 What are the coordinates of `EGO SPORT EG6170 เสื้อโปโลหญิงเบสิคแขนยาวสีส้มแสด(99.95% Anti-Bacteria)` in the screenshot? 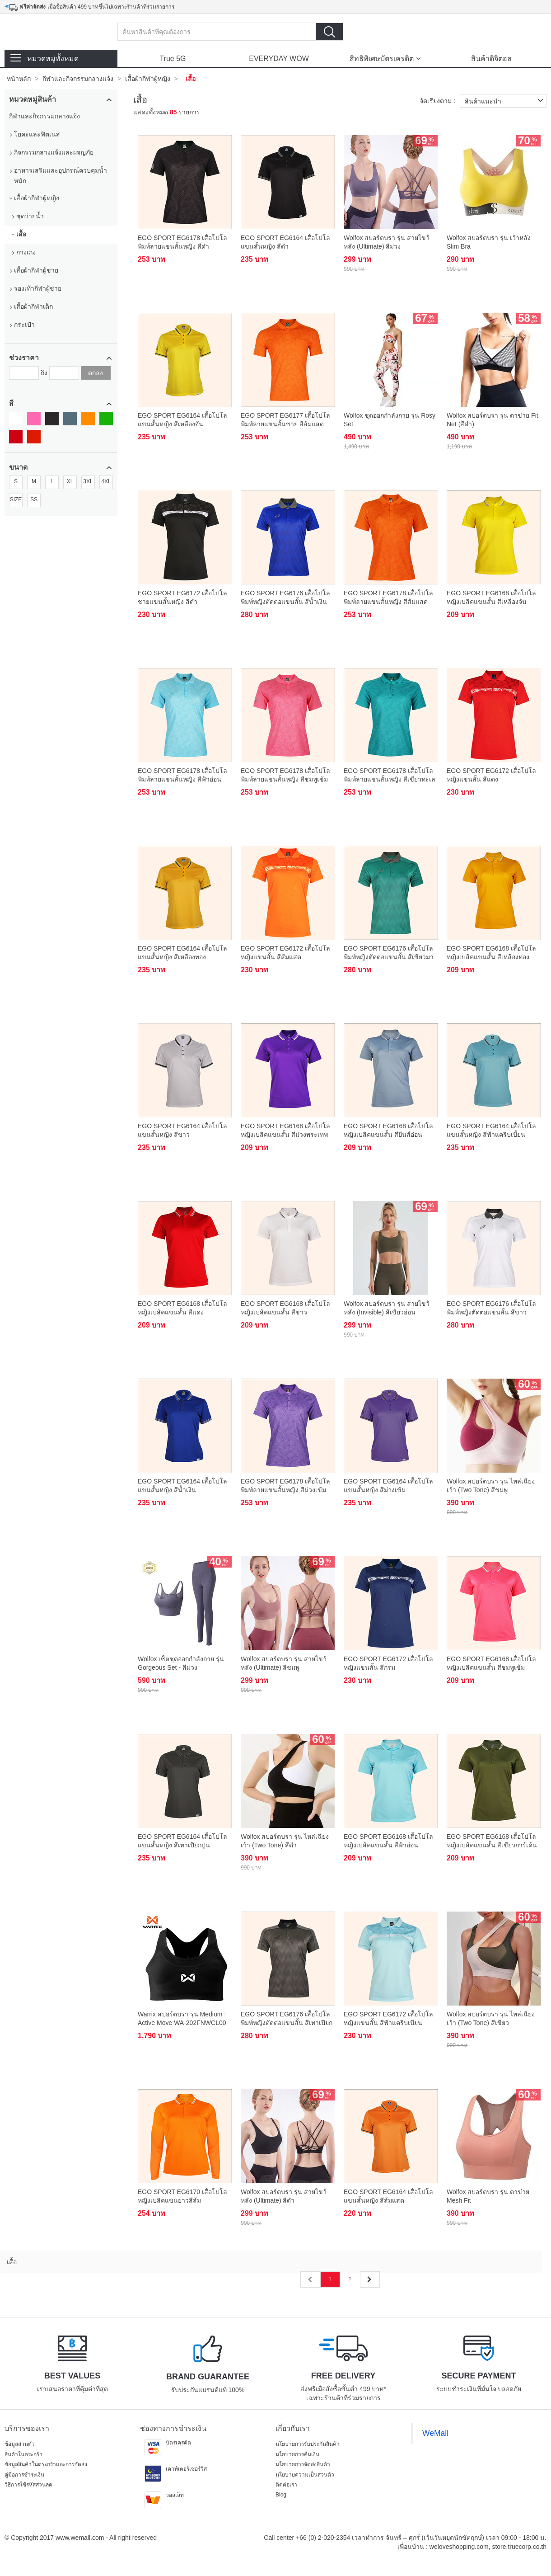 It's located at (182, 2197).